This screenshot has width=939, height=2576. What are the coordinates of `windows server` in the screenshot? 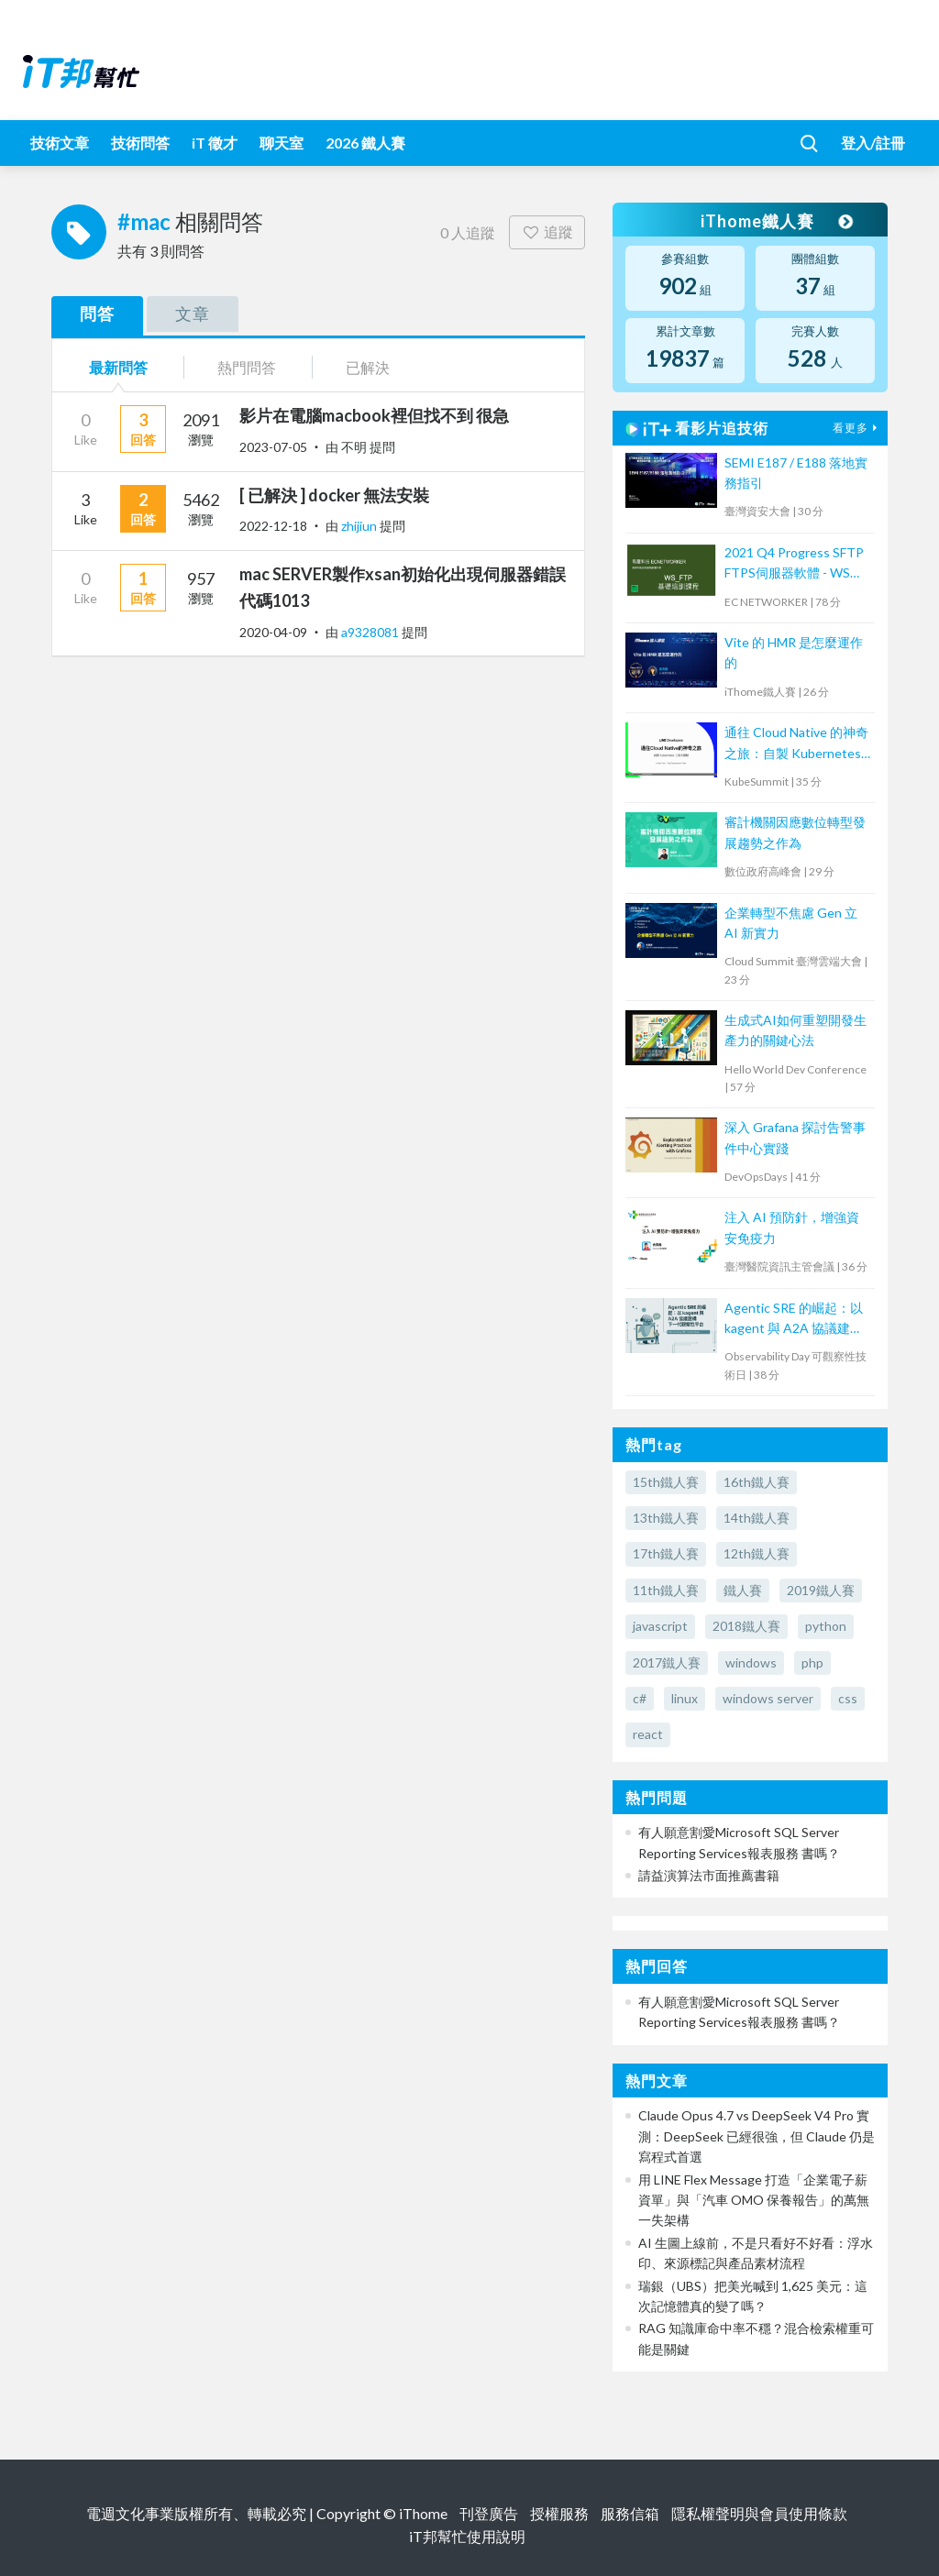 It's located at (768, 1698).